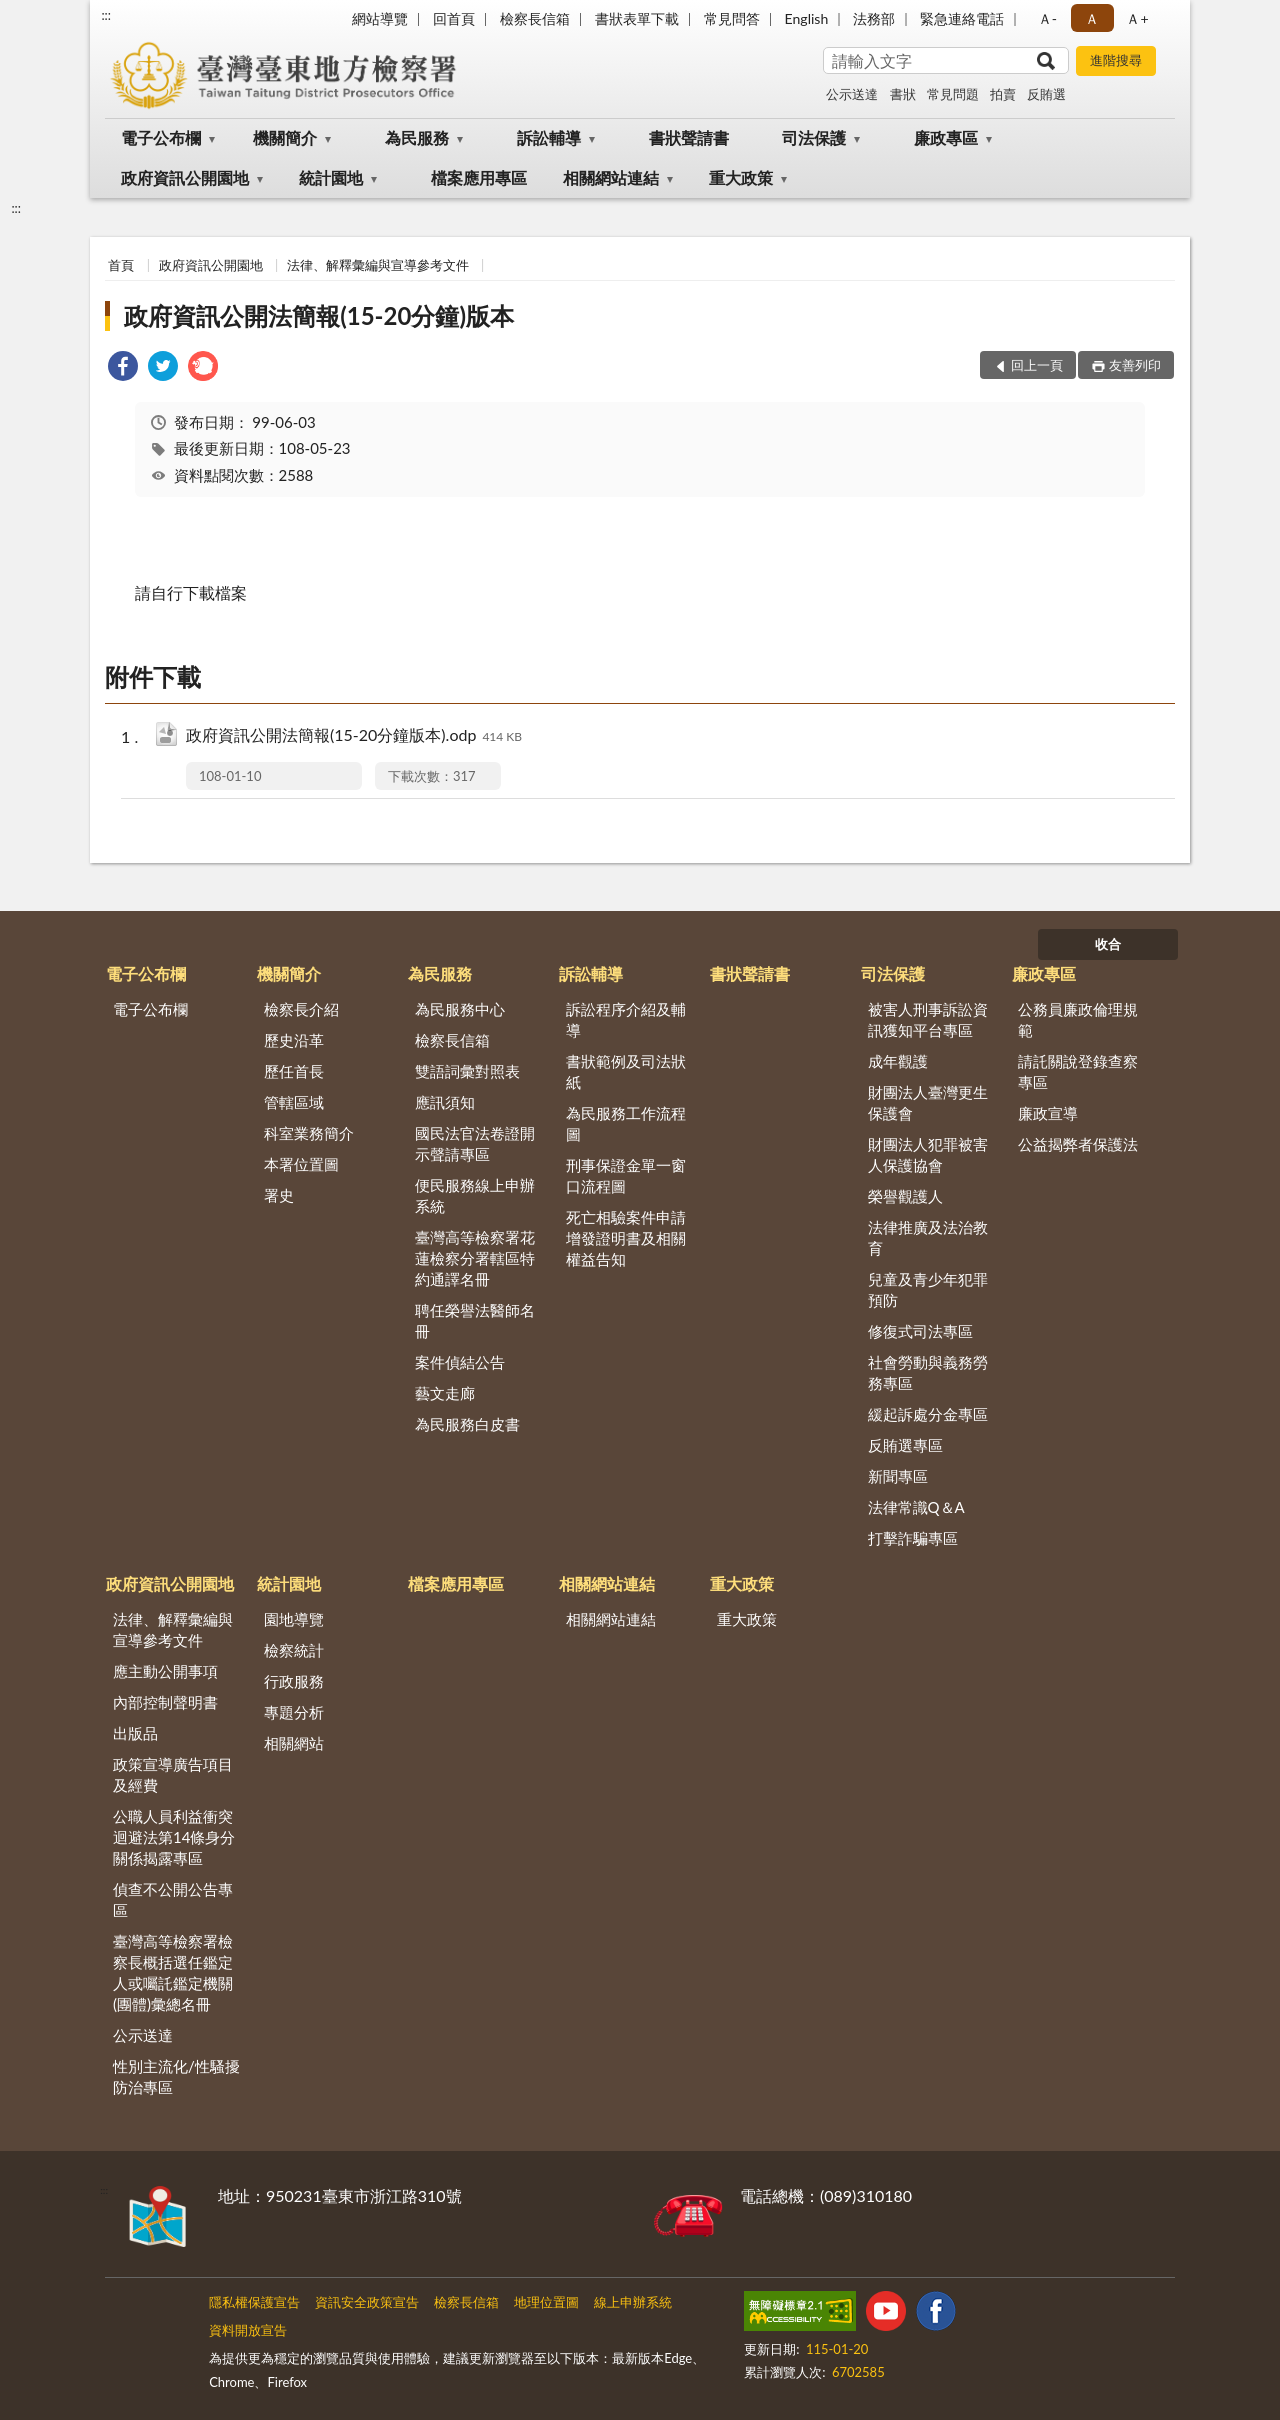 The image size is (1280, 2420). I want to click on 緩起訴處分金專區, so click(928, 1414).